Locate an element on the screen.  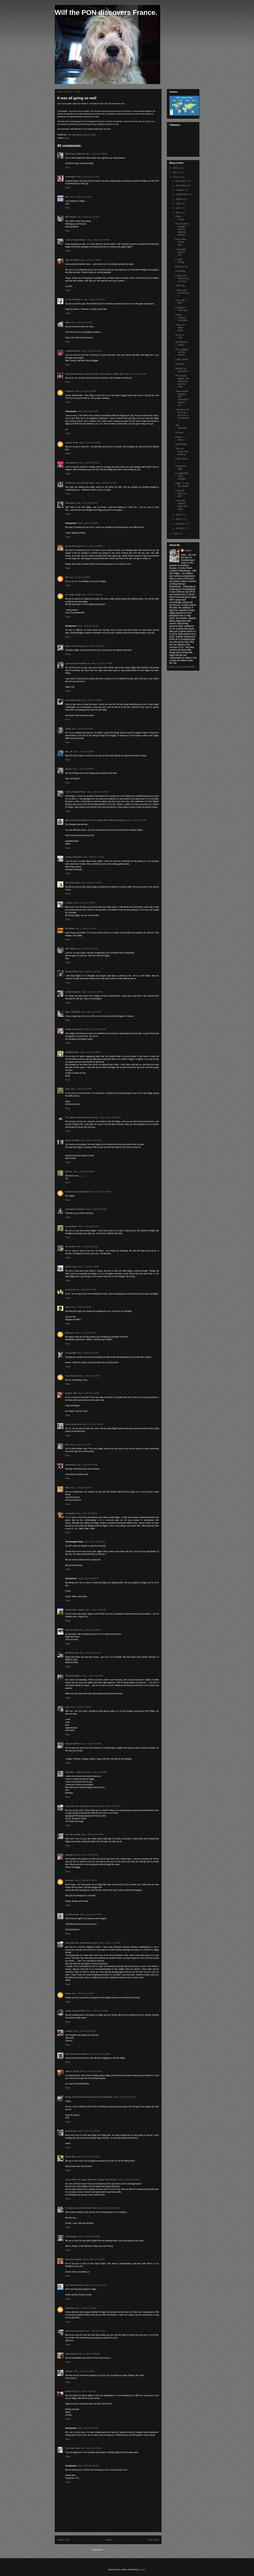
May 1, 2010 at 3:00 PM is located at coordinates (105, 483).